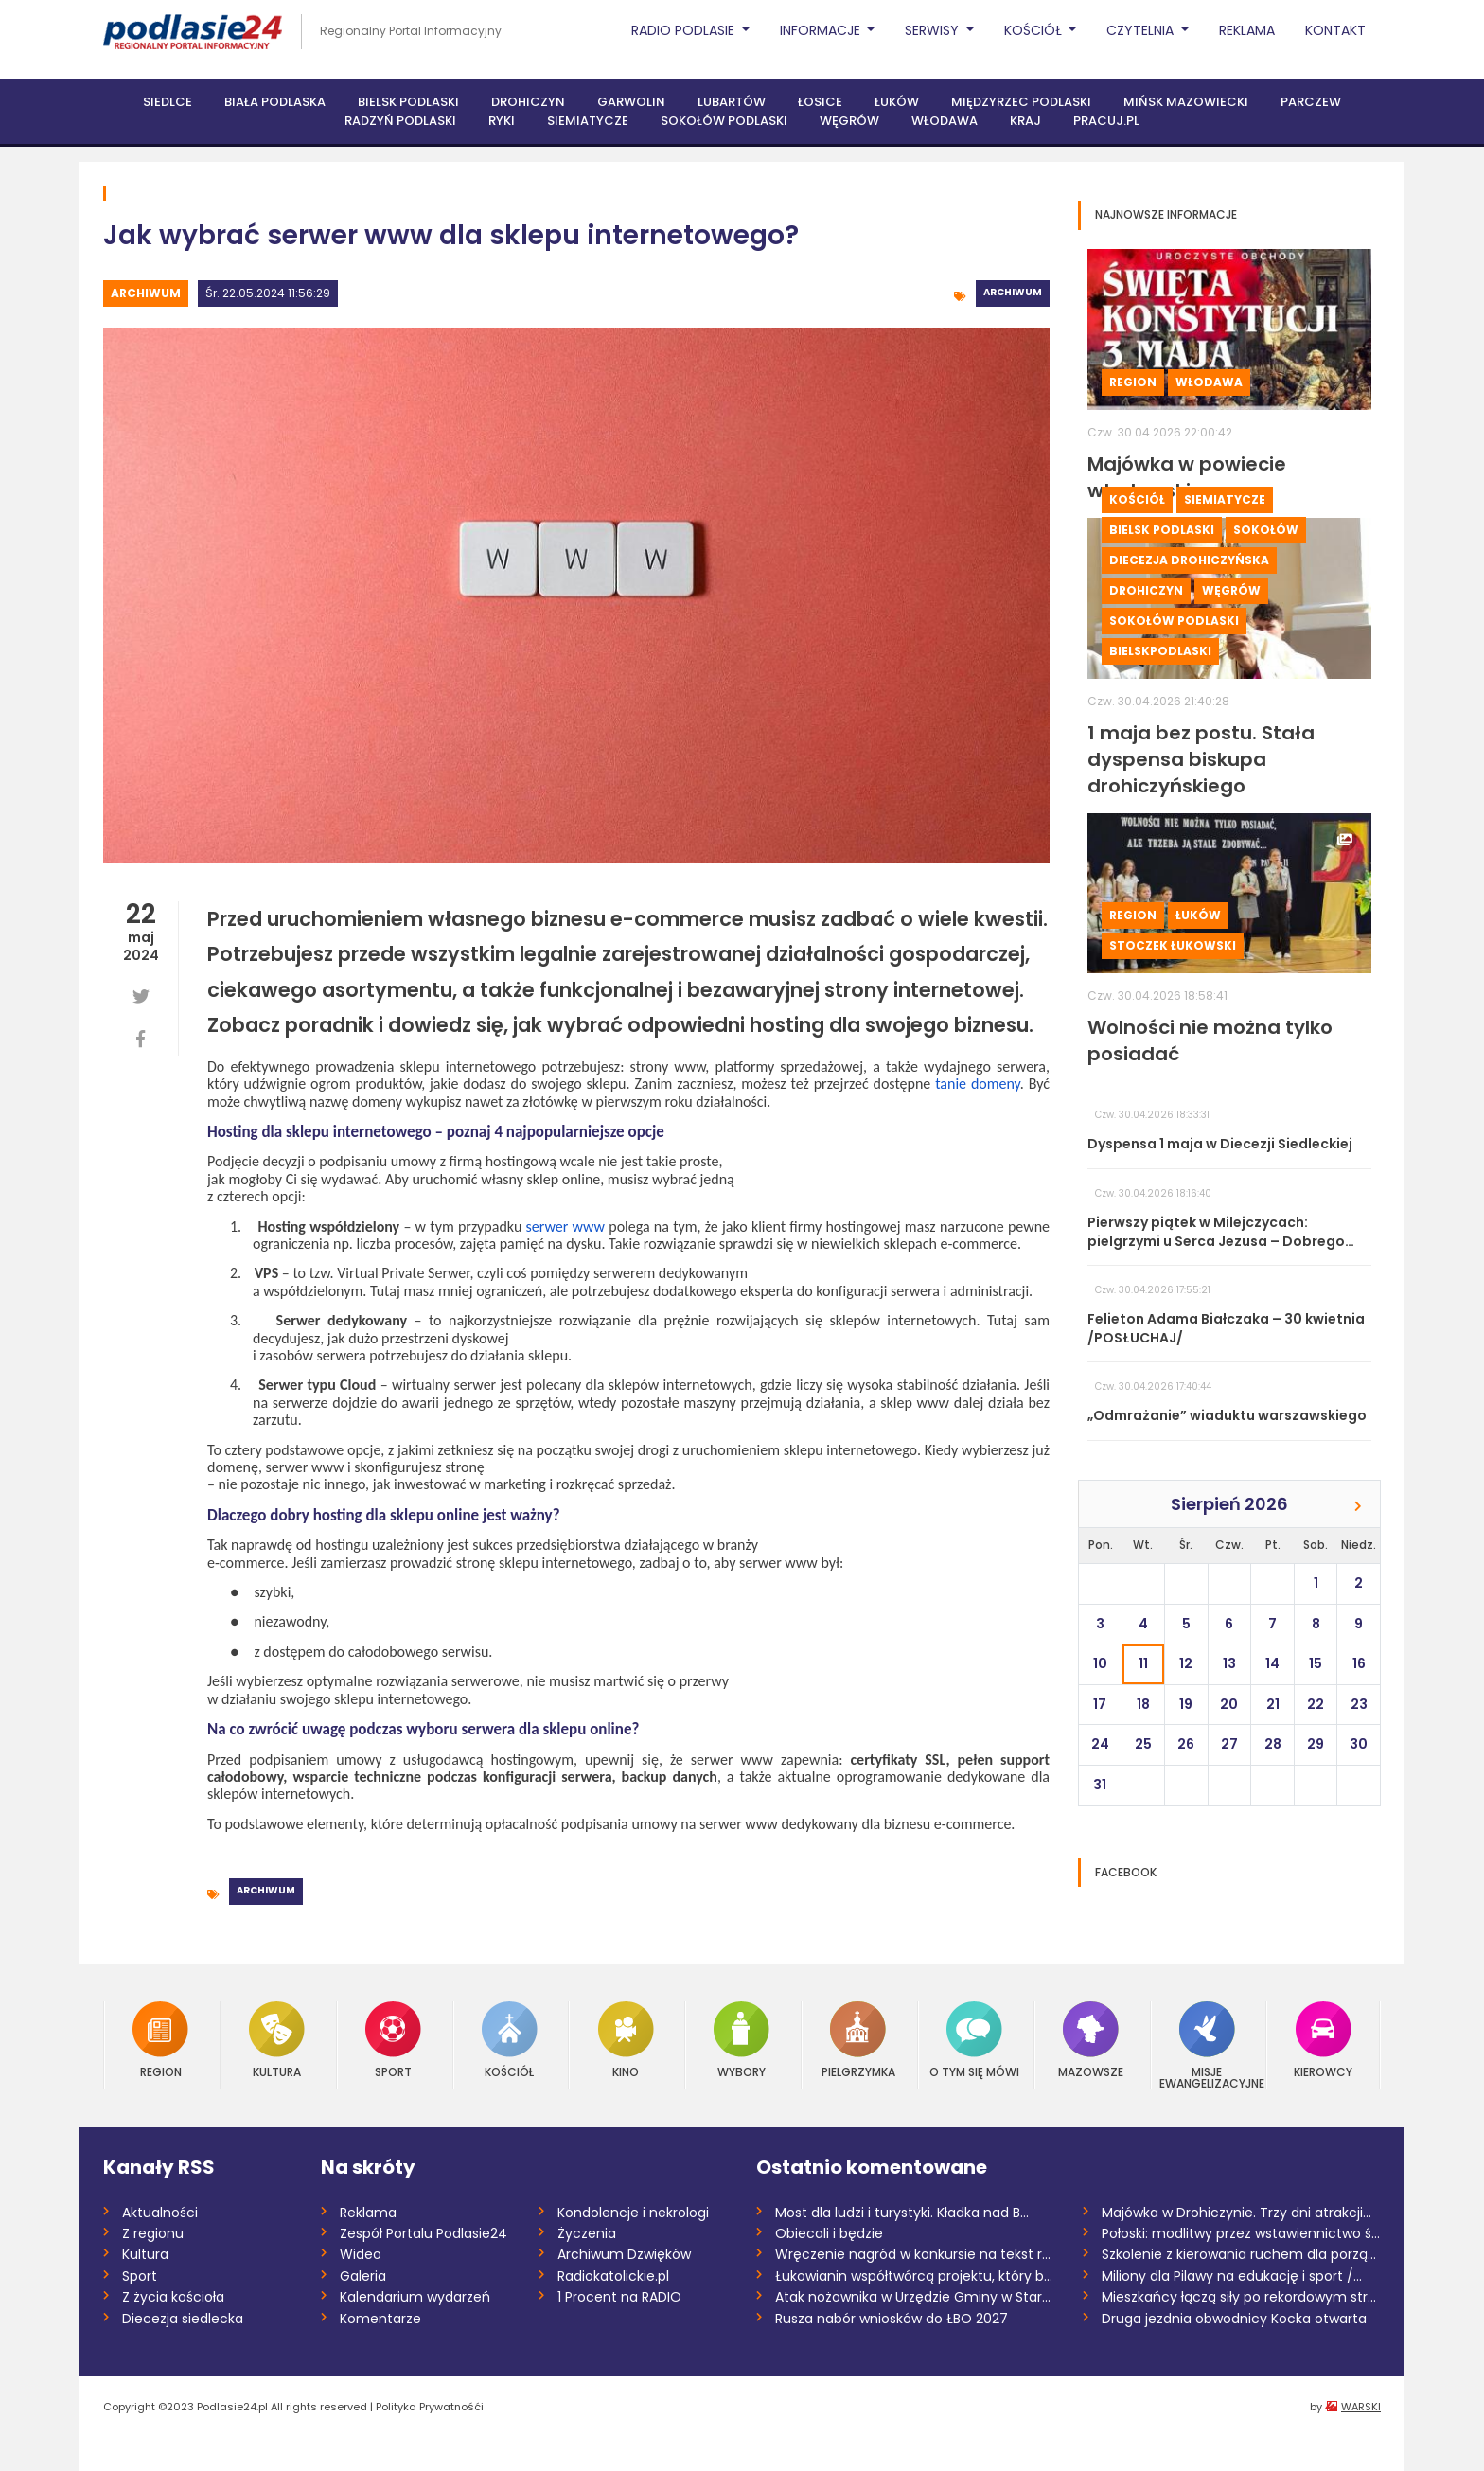 The width and height of the screenshot is (1484, 2471). Describe the element at coordinates (1185, 102) in the screenshot. I see `Mińsk Mazowiecki` at that location.